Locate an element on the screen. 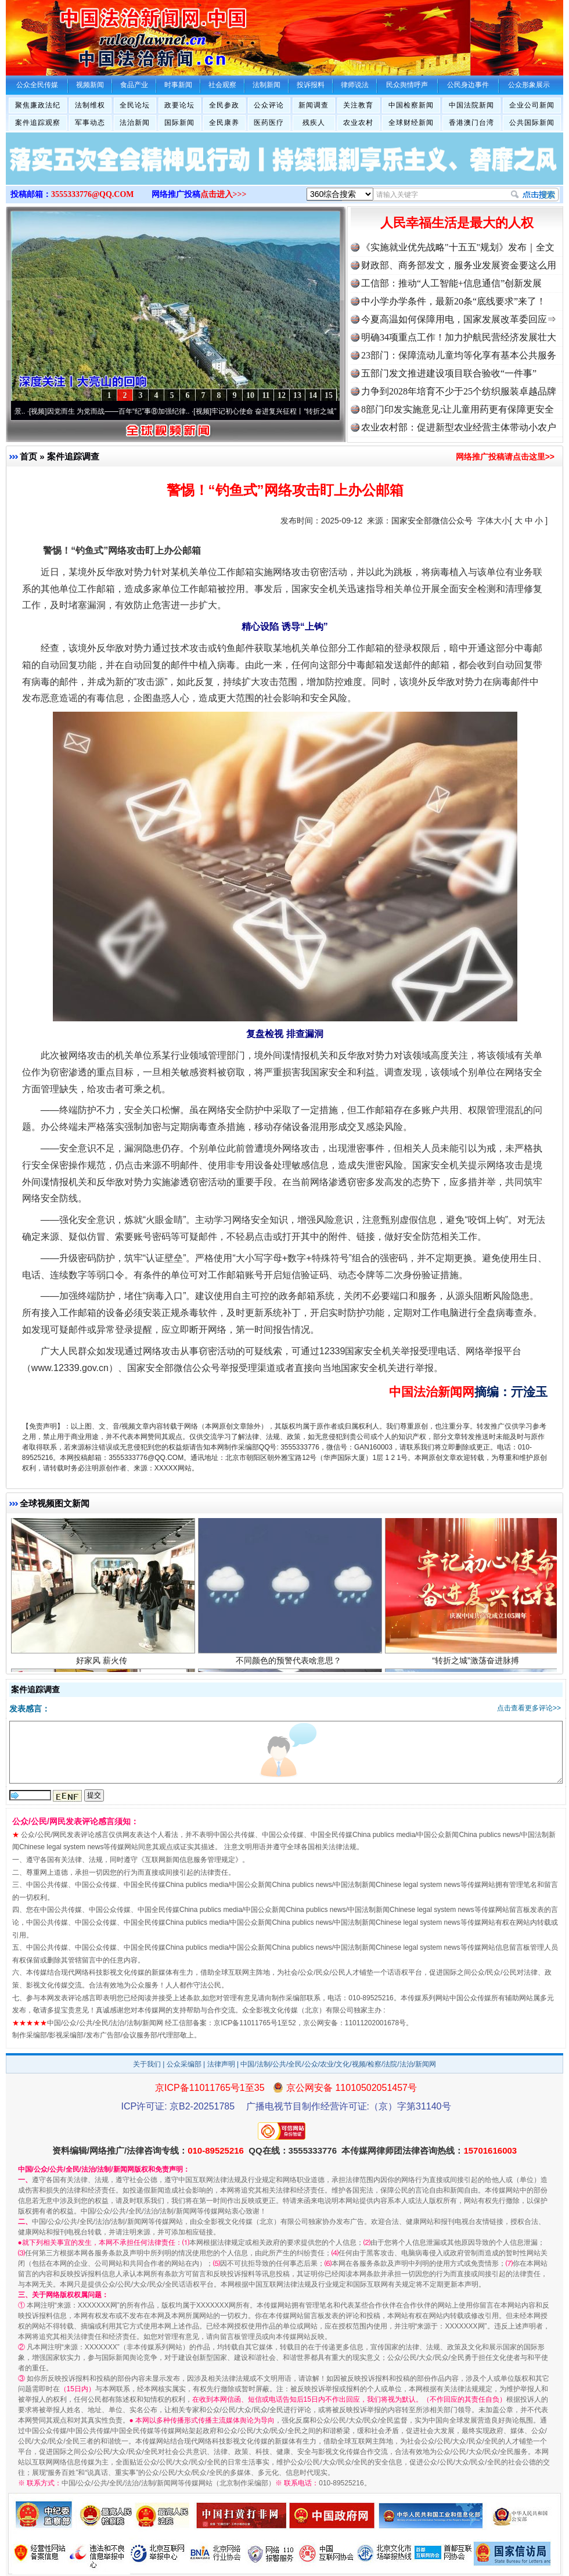 This screenshot has height=2576, width=569. 国际新闻 is located at coordinates (179, 123).